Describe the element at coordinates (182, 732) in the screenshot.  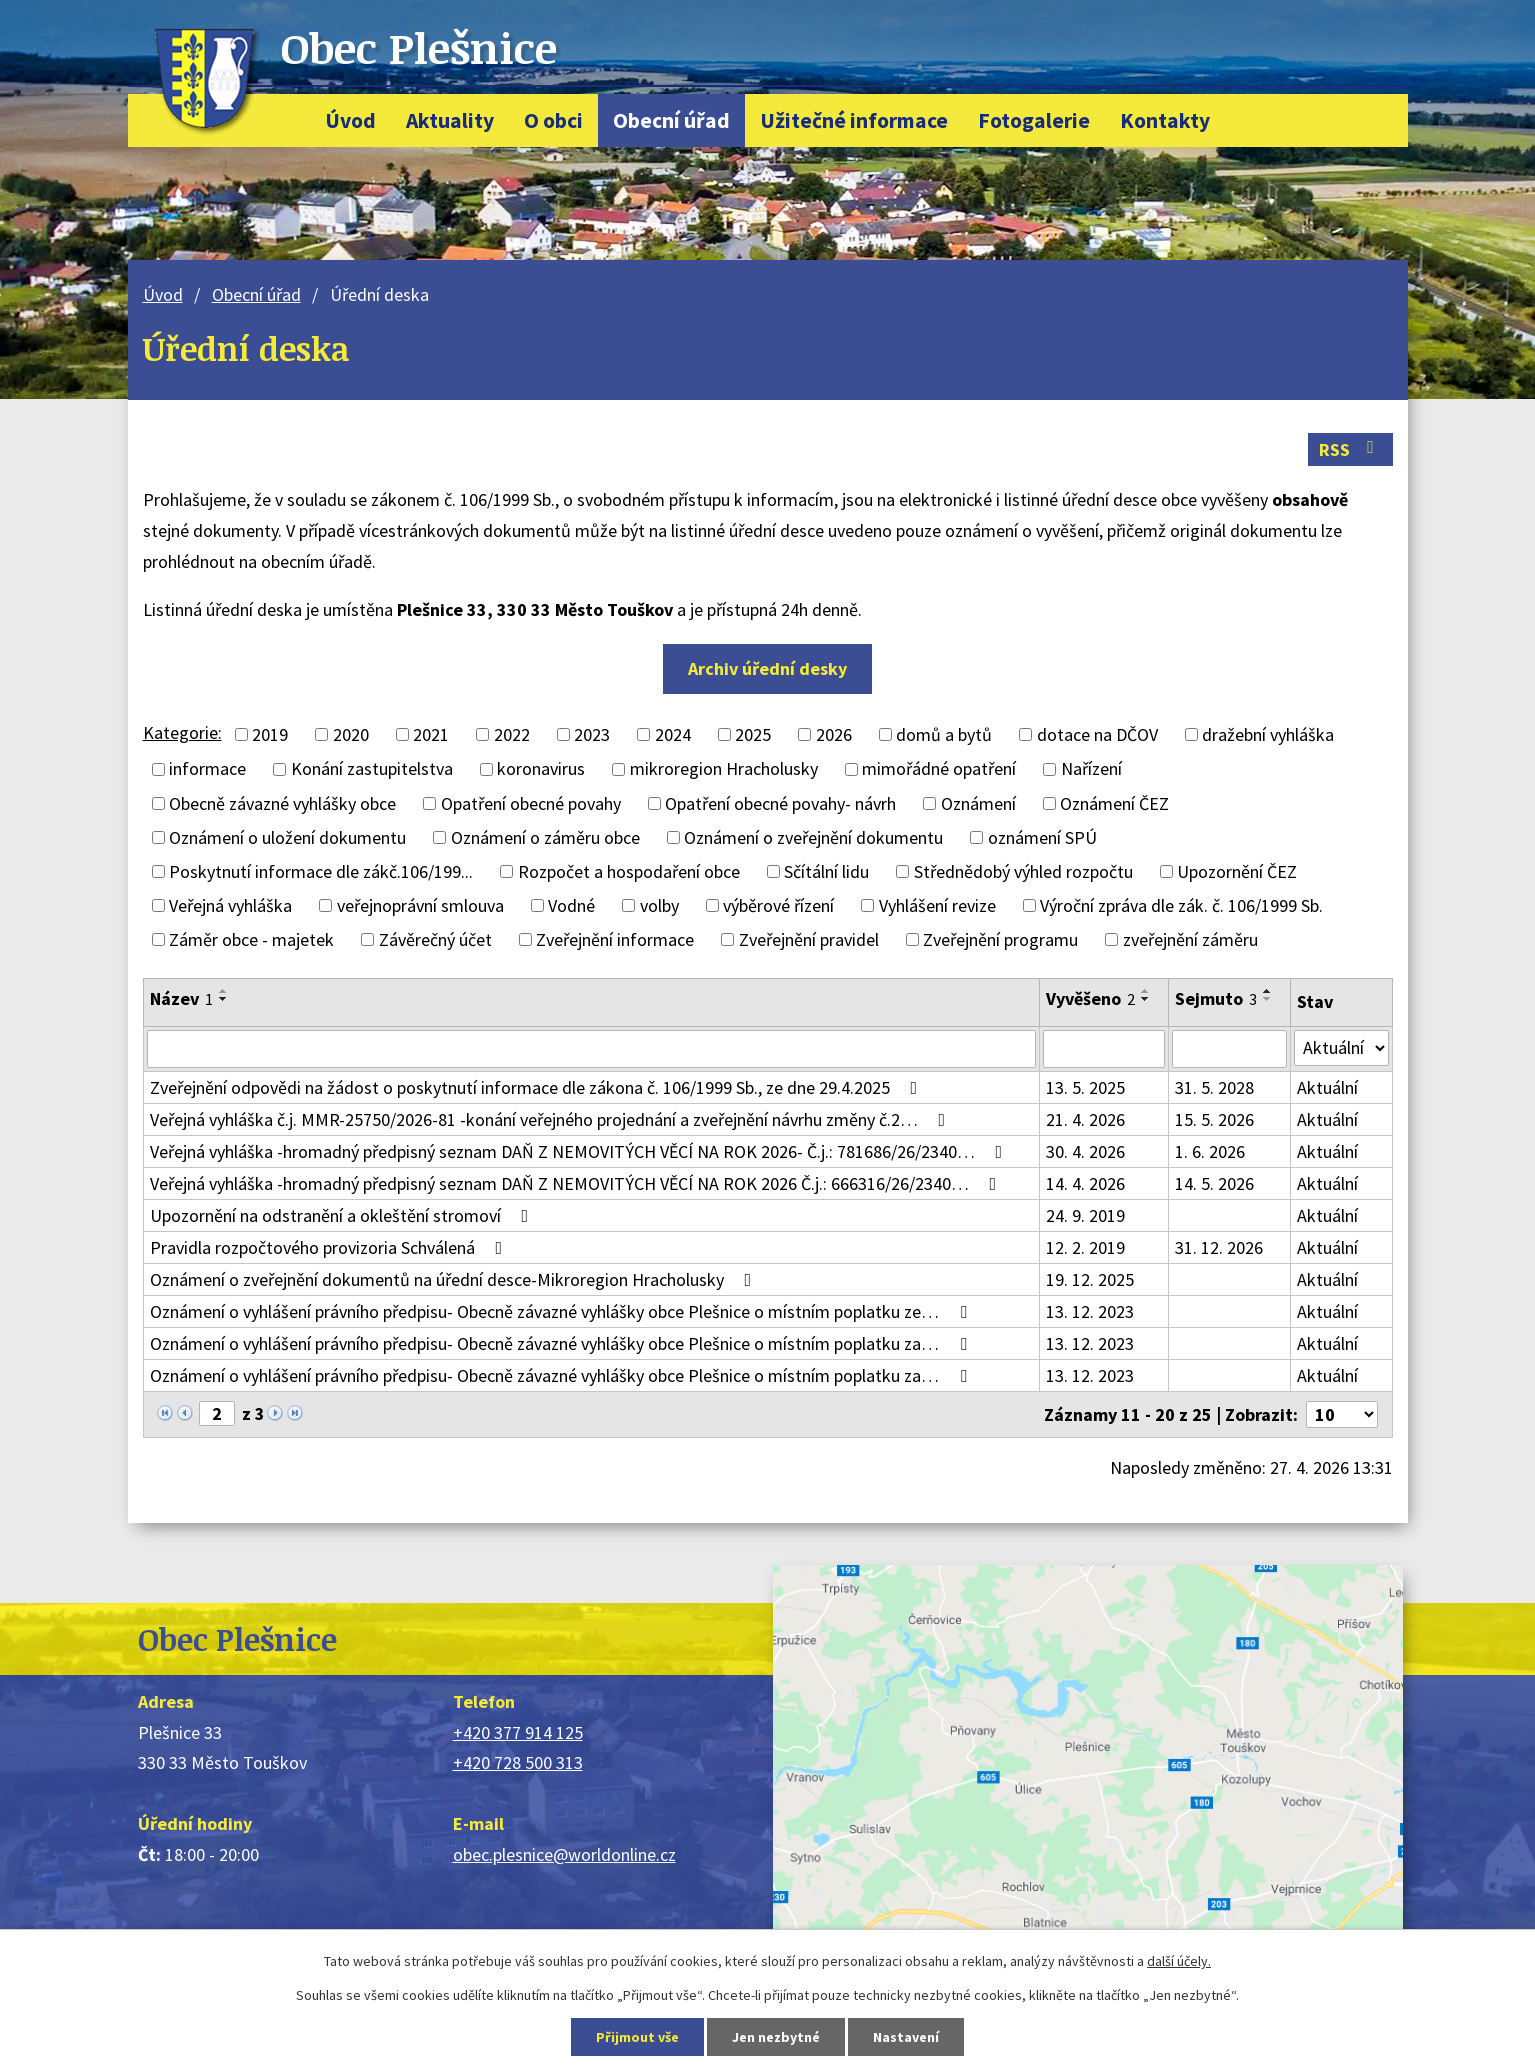
I see `Kategorie:` at that location.